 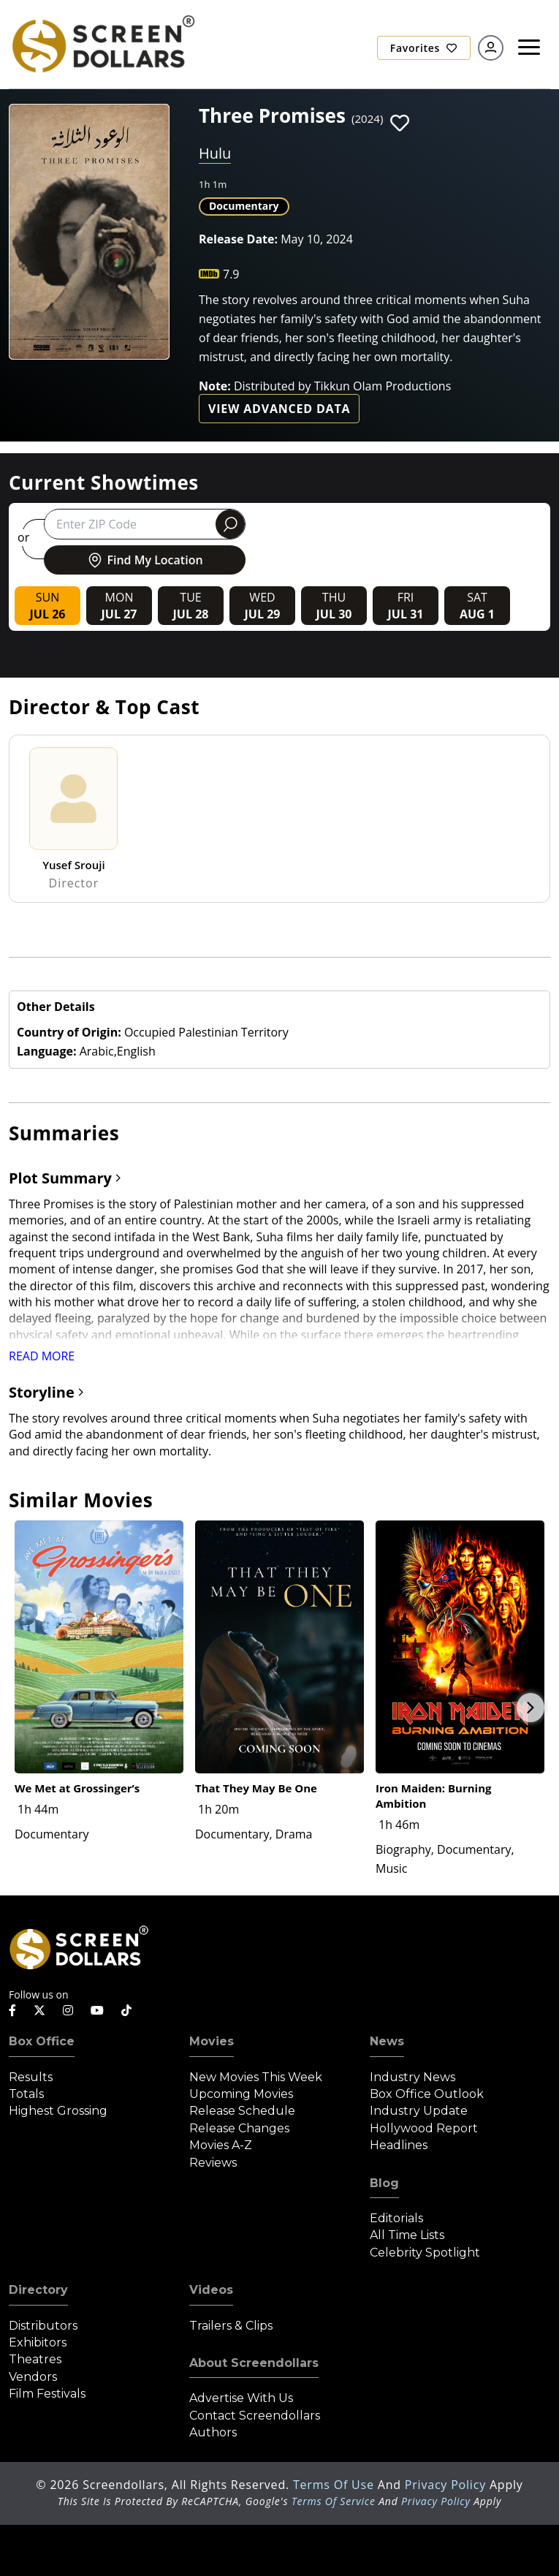 What do you see at coordinates (238, 239) in the screenshot?
I see `Release Date:` at bounding box center [238, 239].